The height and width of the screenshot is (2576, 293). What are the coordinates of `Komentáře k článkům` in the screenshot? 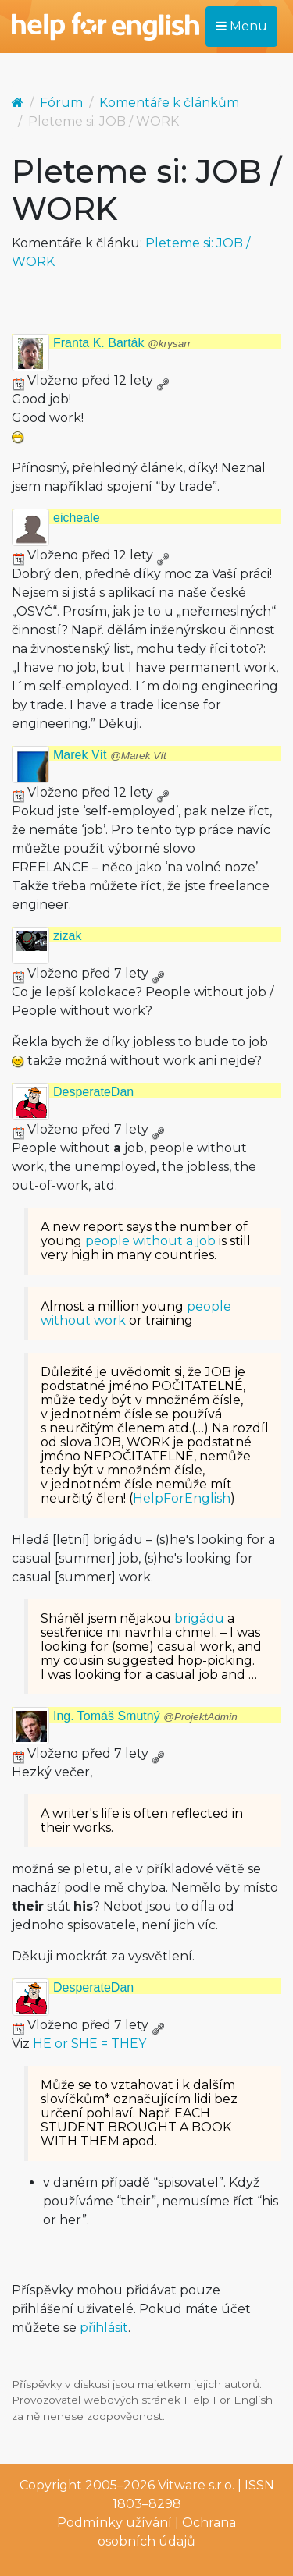 It's located at (169, 102).